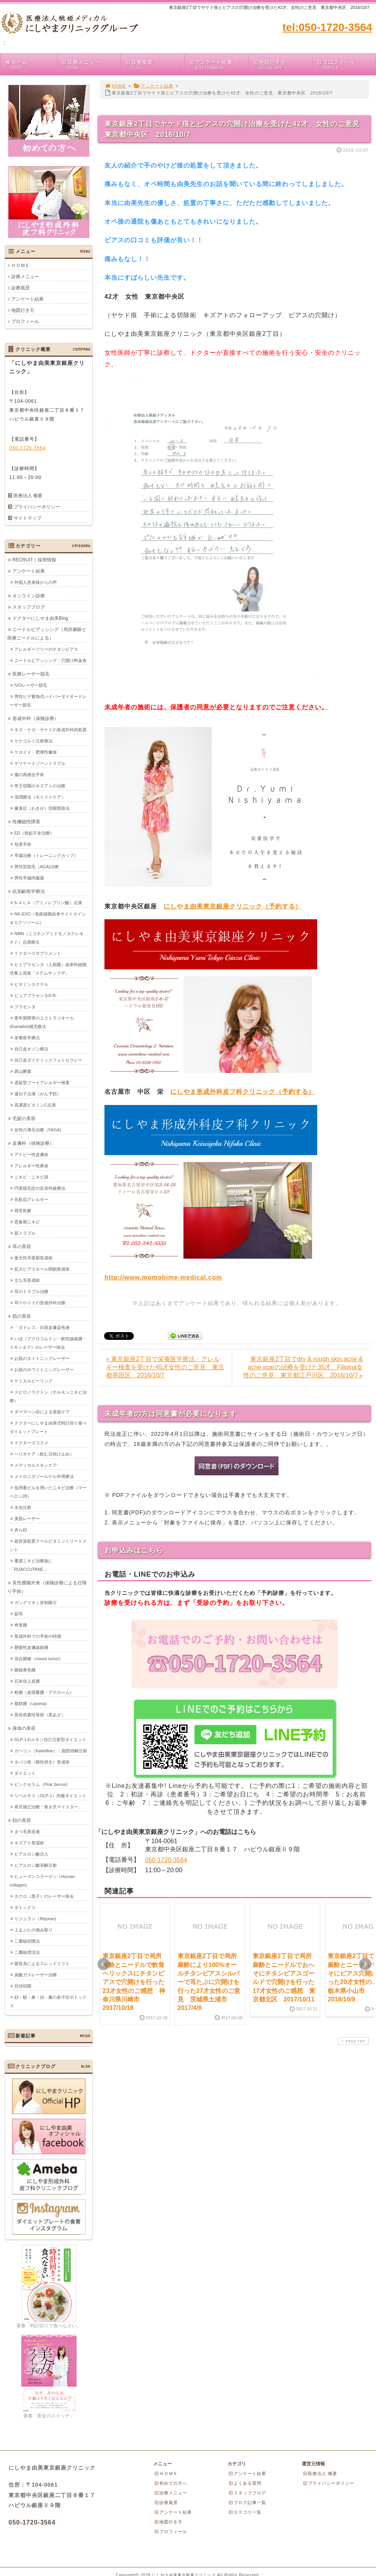 This screenshot has width=376, height=2576. Describe the element at coordinates (115, 86) in the screenshot. I see `HOME` at that location.